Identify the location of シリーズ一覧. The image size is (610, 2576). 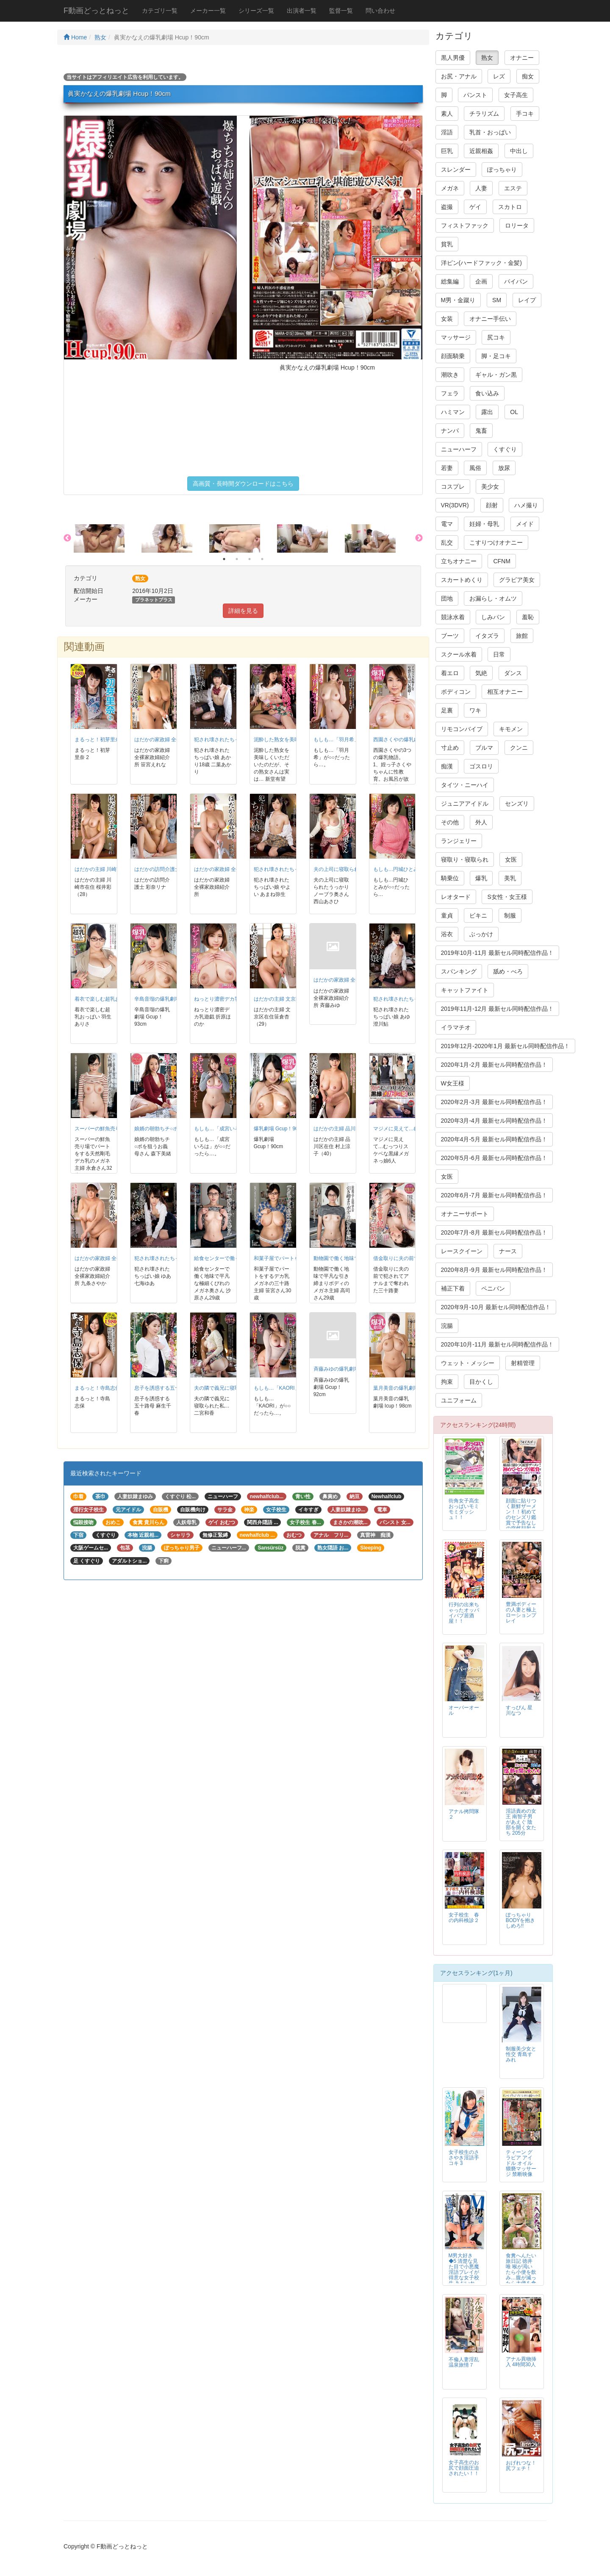
(256, 10).